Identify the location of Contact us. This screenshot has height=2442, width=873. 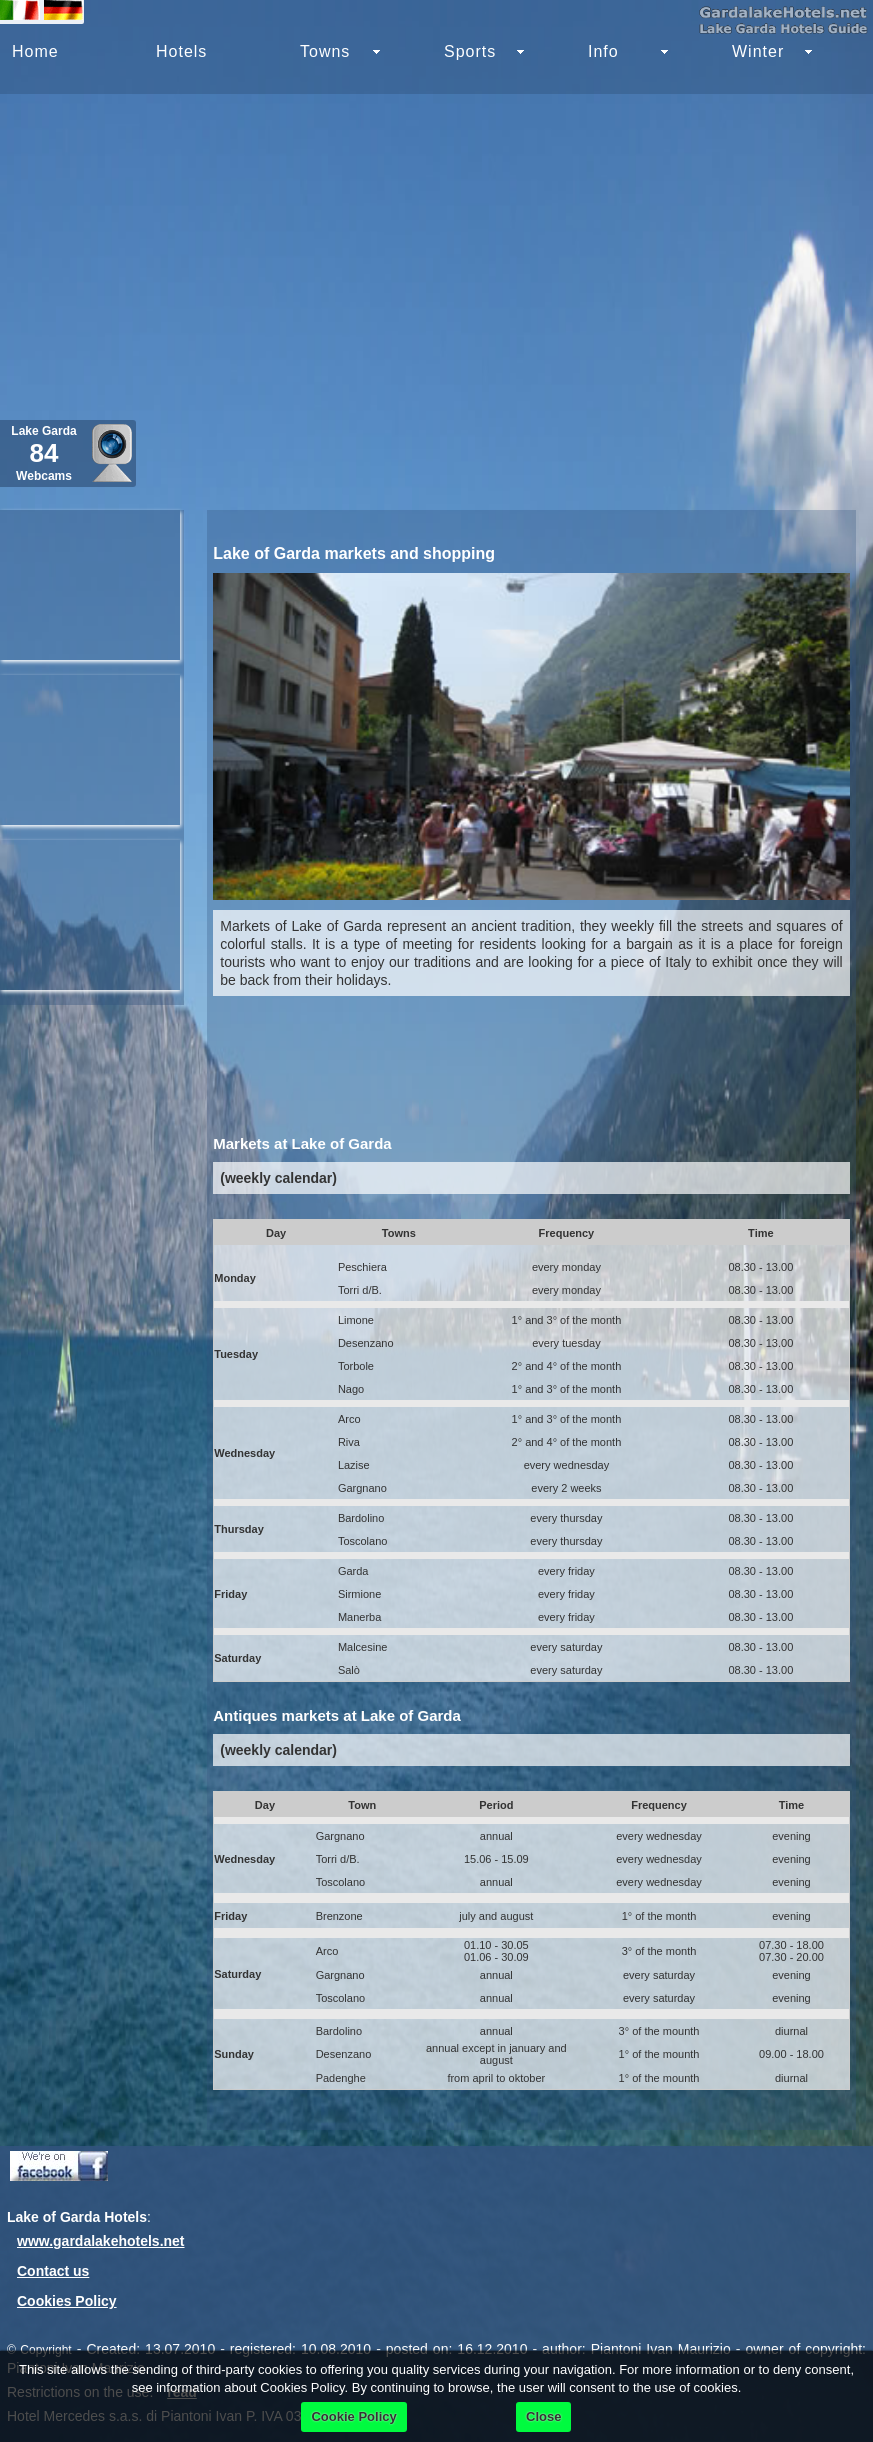
(53, 2271).